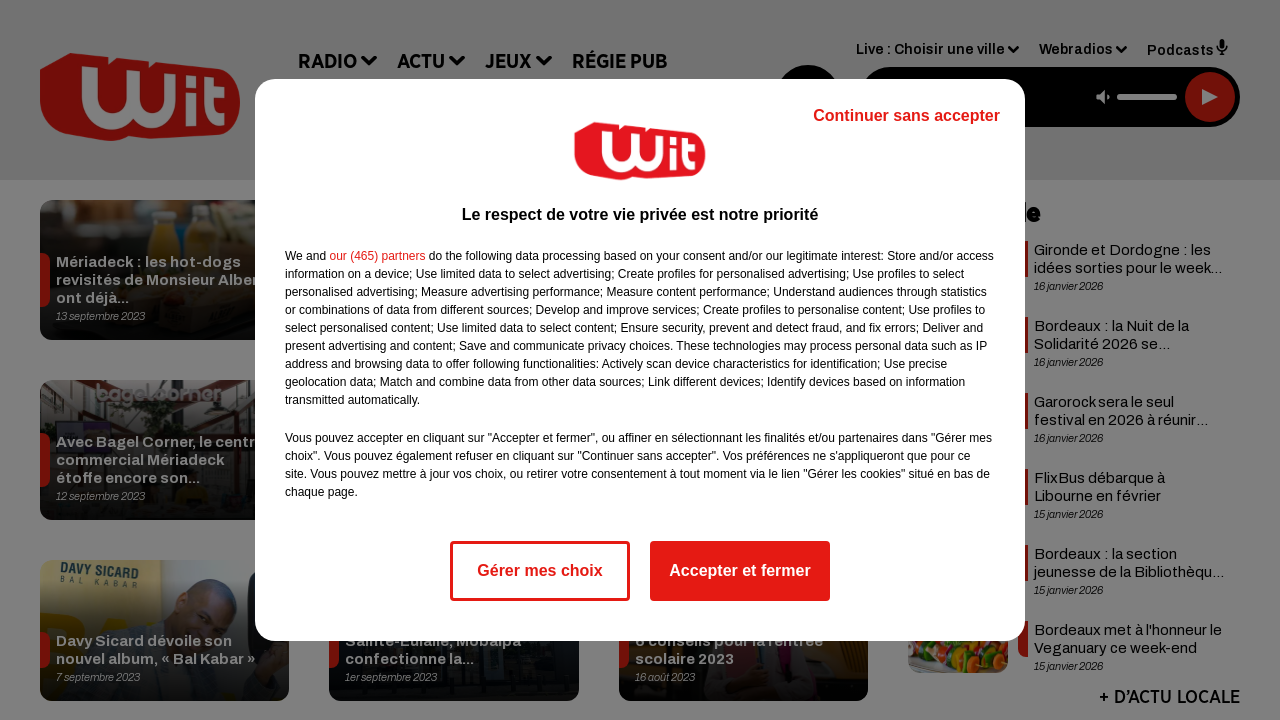 Image resolution: width=1280 pixels, height=720 pixels. Describe the element at coordinates (906, 115) in the screenshot. I see `Continuer sans accepter` at that location.